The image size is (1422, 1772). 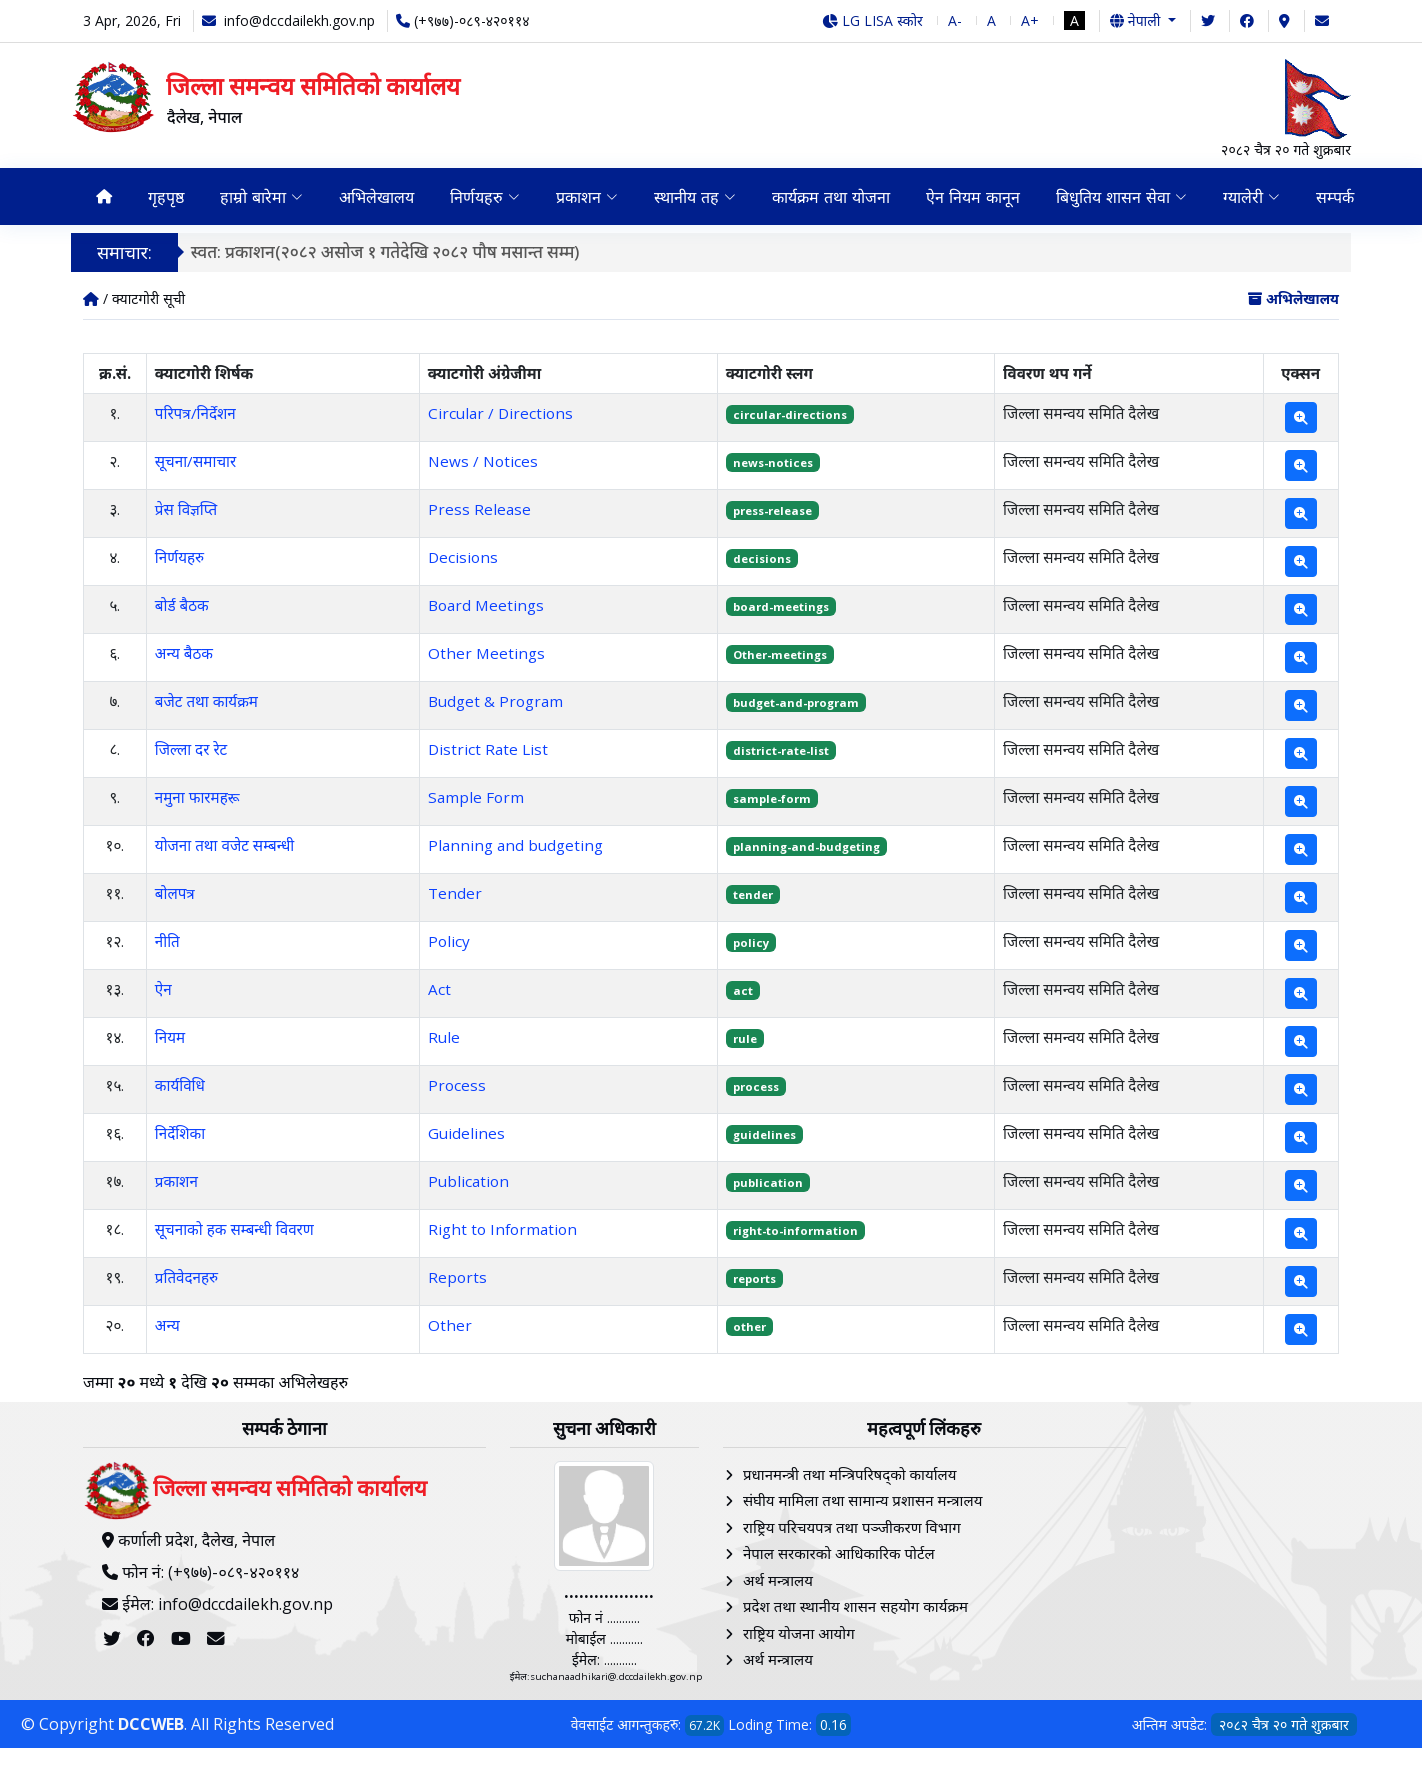 What do you see at coordinates (457, 1085) in the screenshot?
I see `Process` at bounding box center [457, 1085].